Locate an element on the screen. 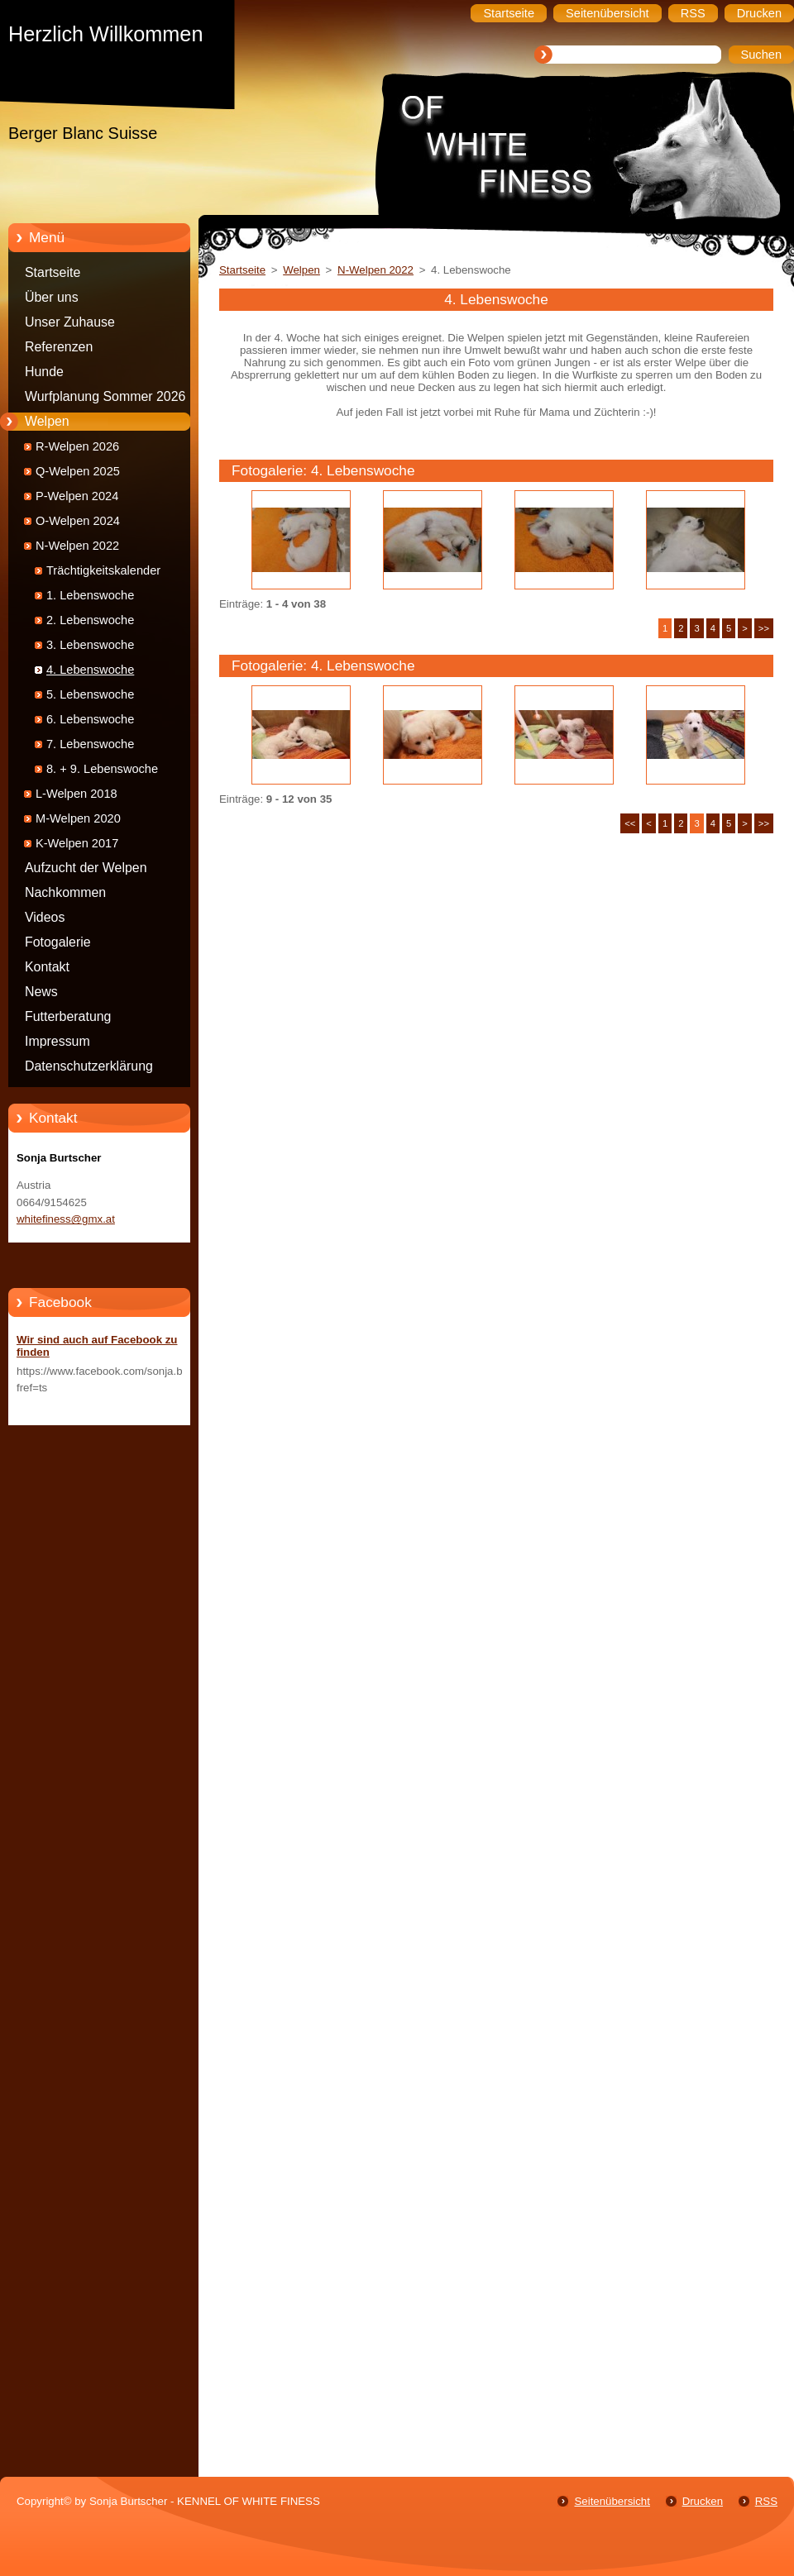 The height and width of the screenshot is (2576, 794). Datenschutzerklärung is located at coordinates (89, 1066).